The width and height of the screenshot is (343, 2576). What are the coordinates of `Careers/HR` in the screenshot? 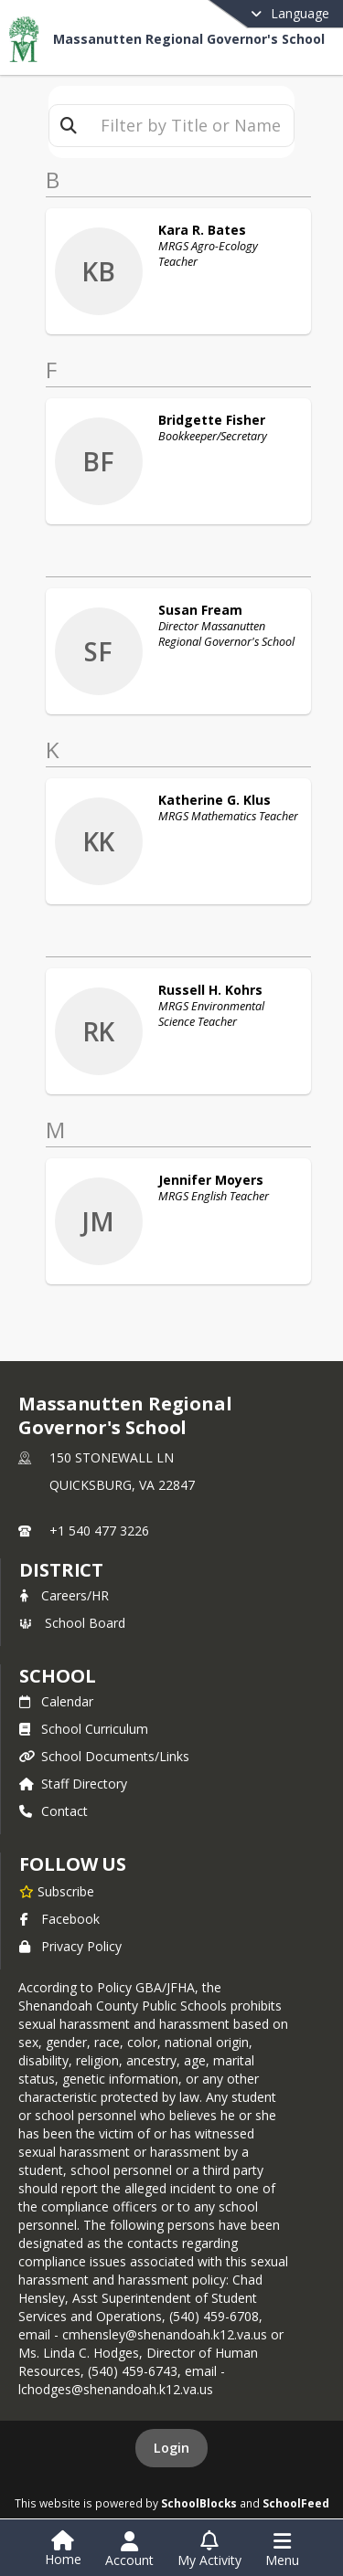 It's located at (64, 1595).